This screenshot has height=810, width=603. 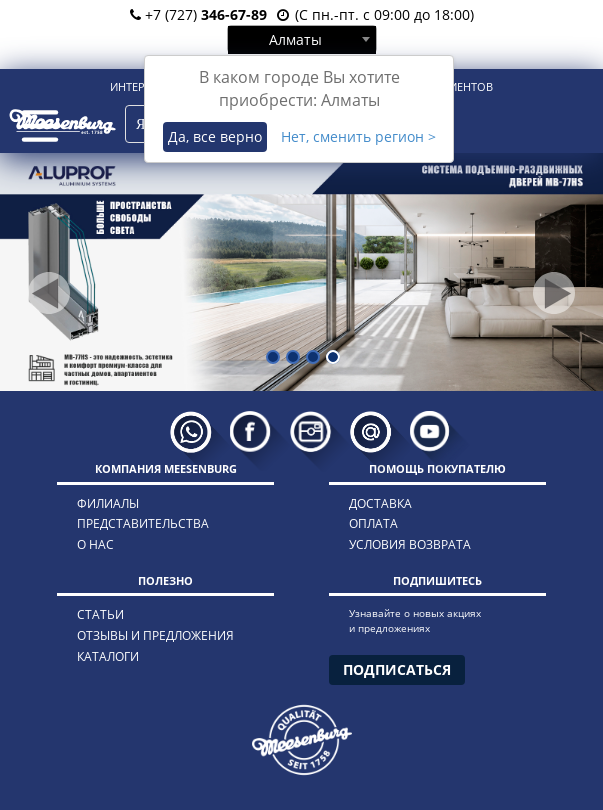 What do you see at coordinates (108, 656) in the screenshot?
I see `каталоги` at bounding box center [108, 656].